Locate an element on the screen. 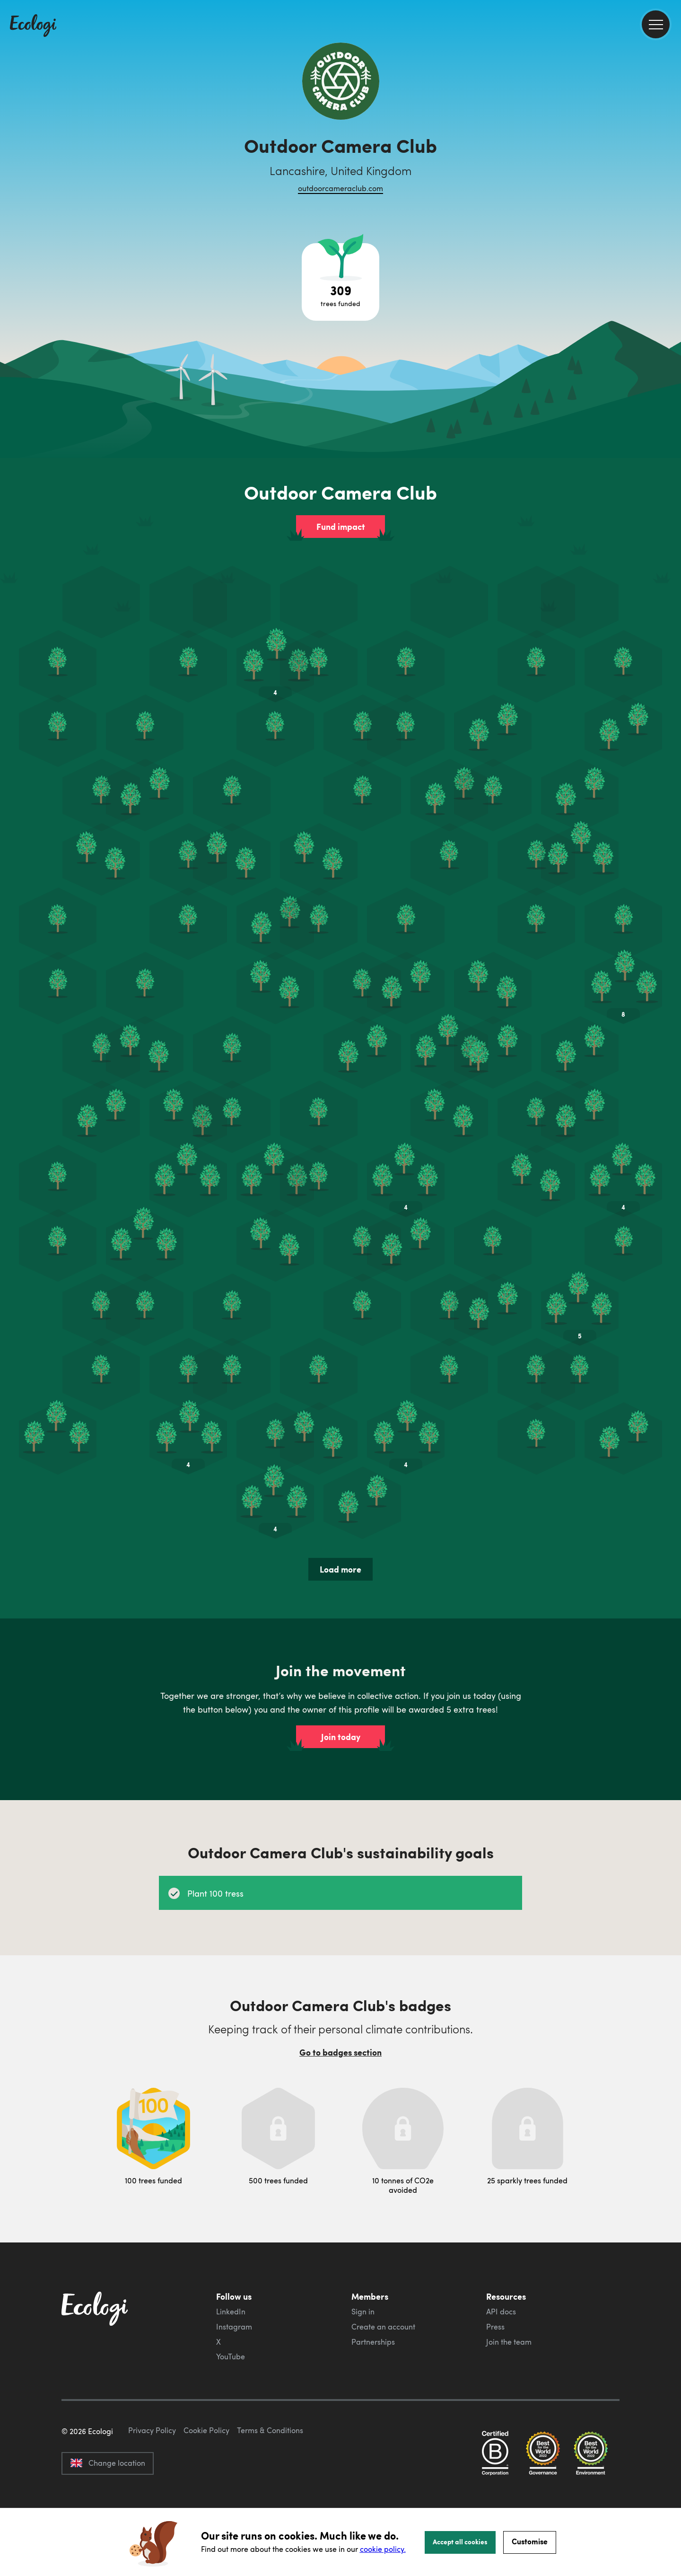  Create an account is located at coordinates (383, 2326).